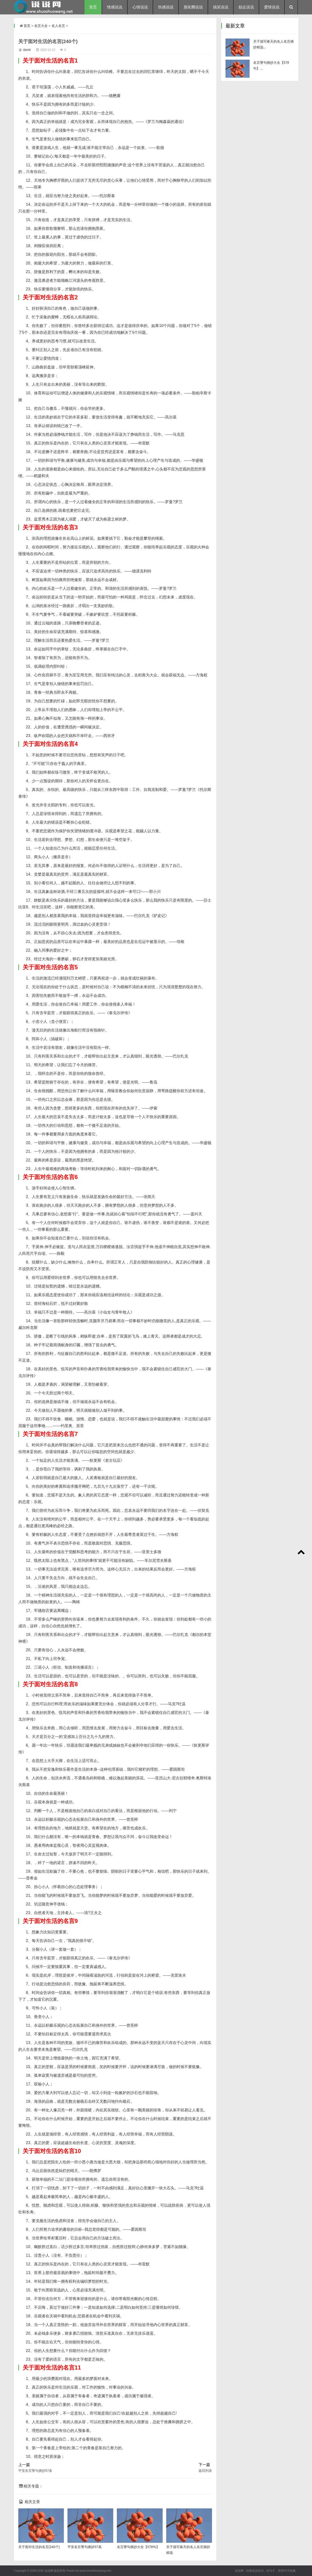  Describe the element at coordinates (271, 7) in the screenshot. I see `爱情说说` at that location.